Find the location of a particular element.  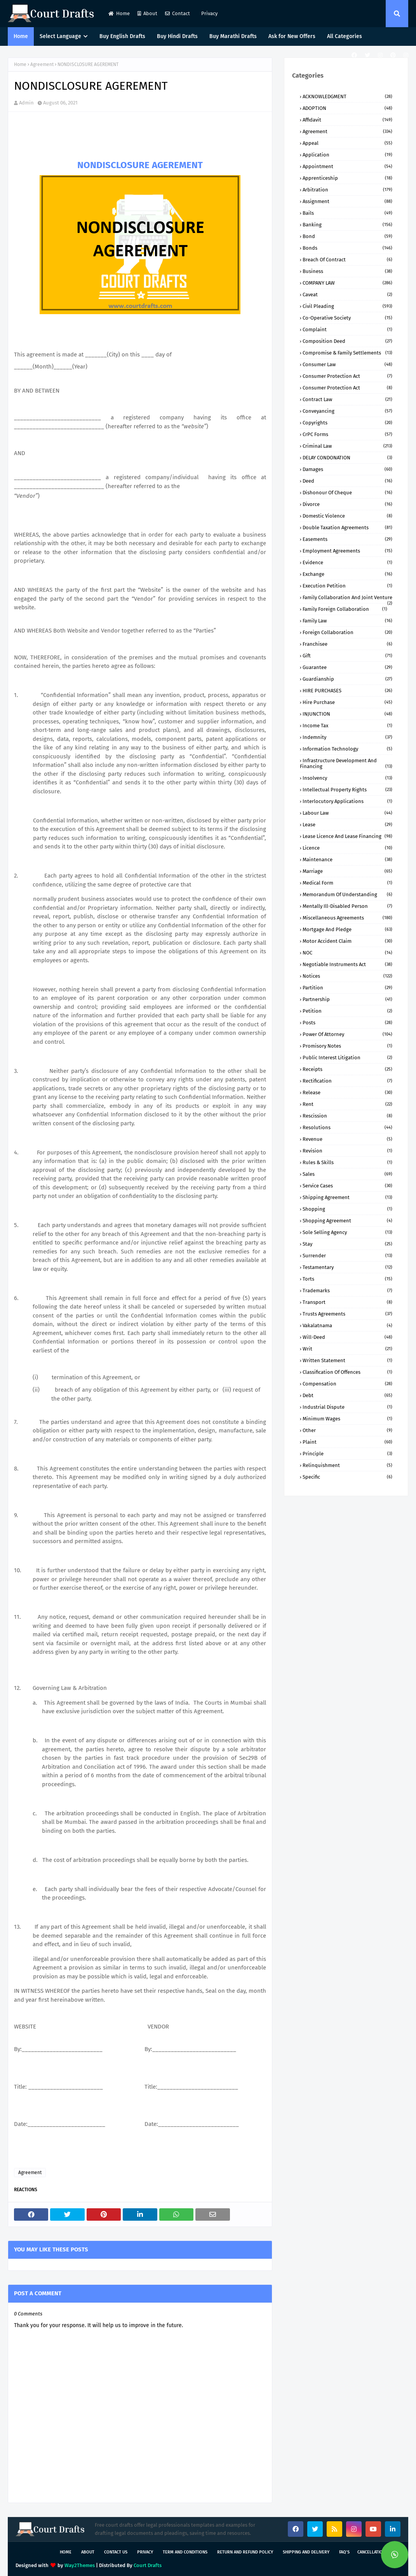

Copyrights is located at coordinates (347, 423).